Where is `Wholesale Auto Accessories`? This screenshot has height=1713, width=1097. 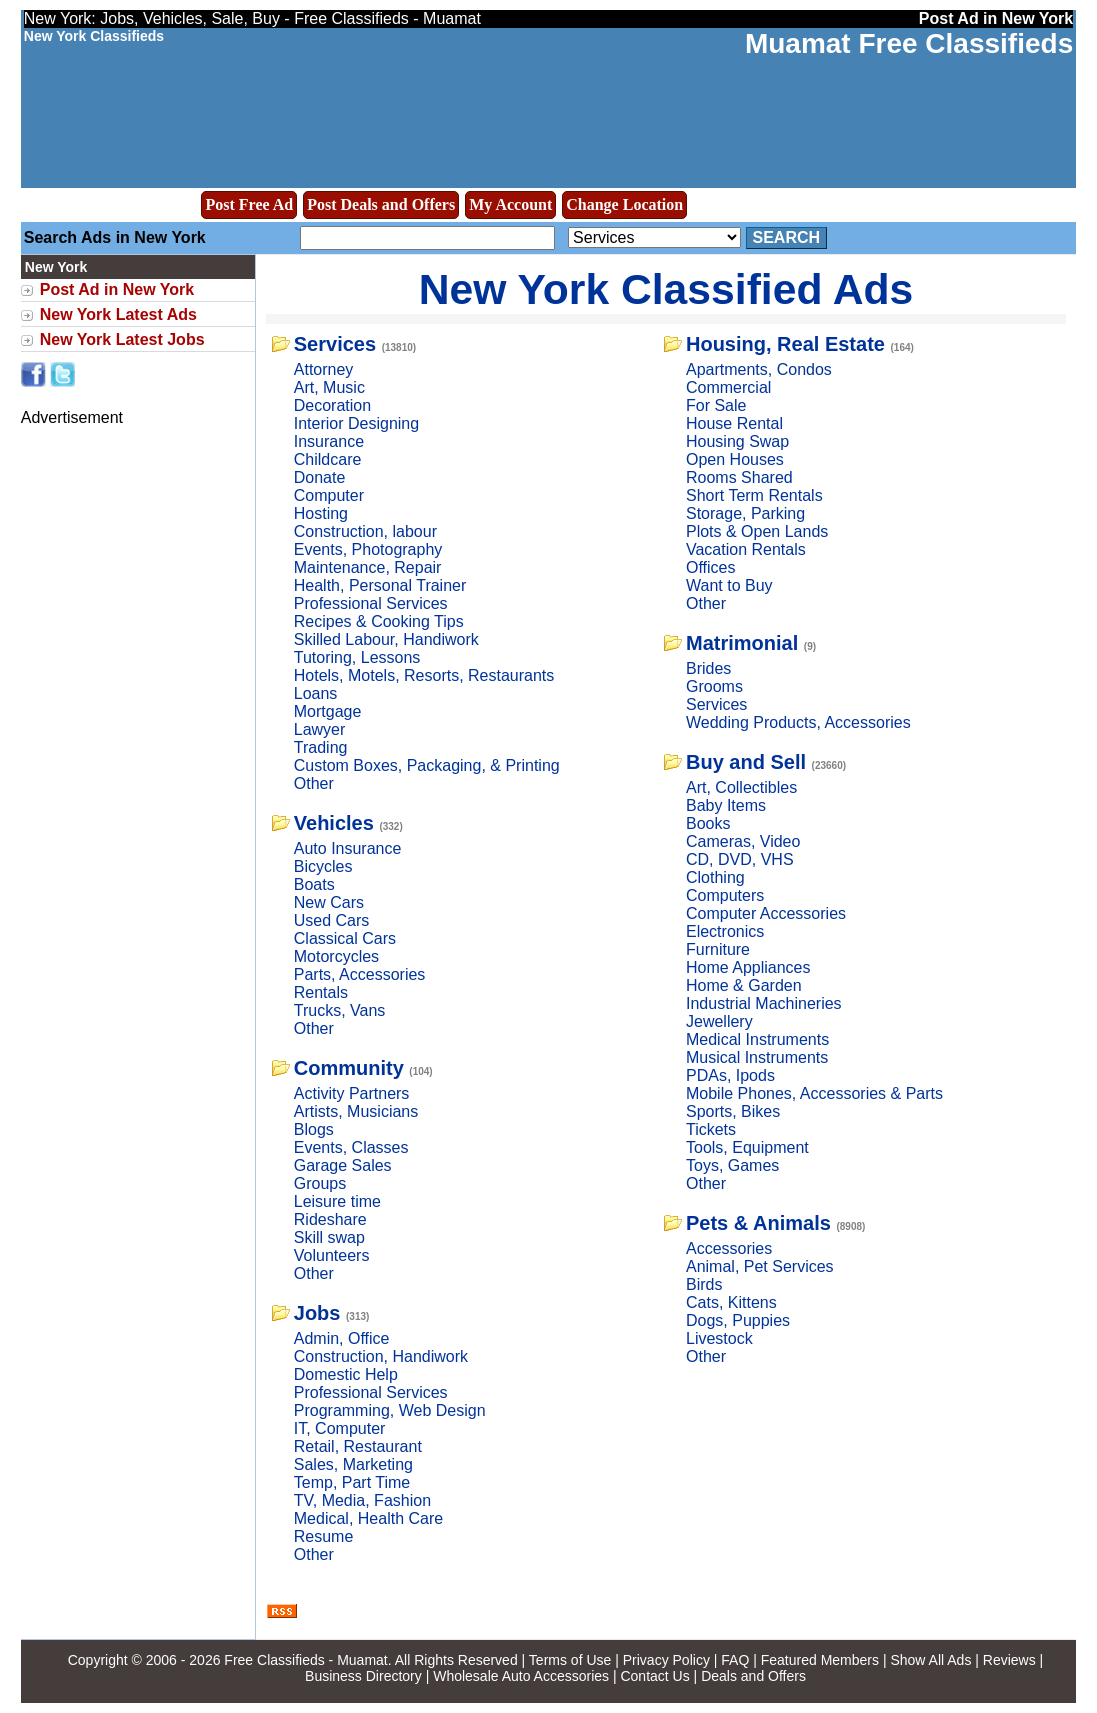 Wholesale Auto Accessories is located at coordinates (521, 1676).